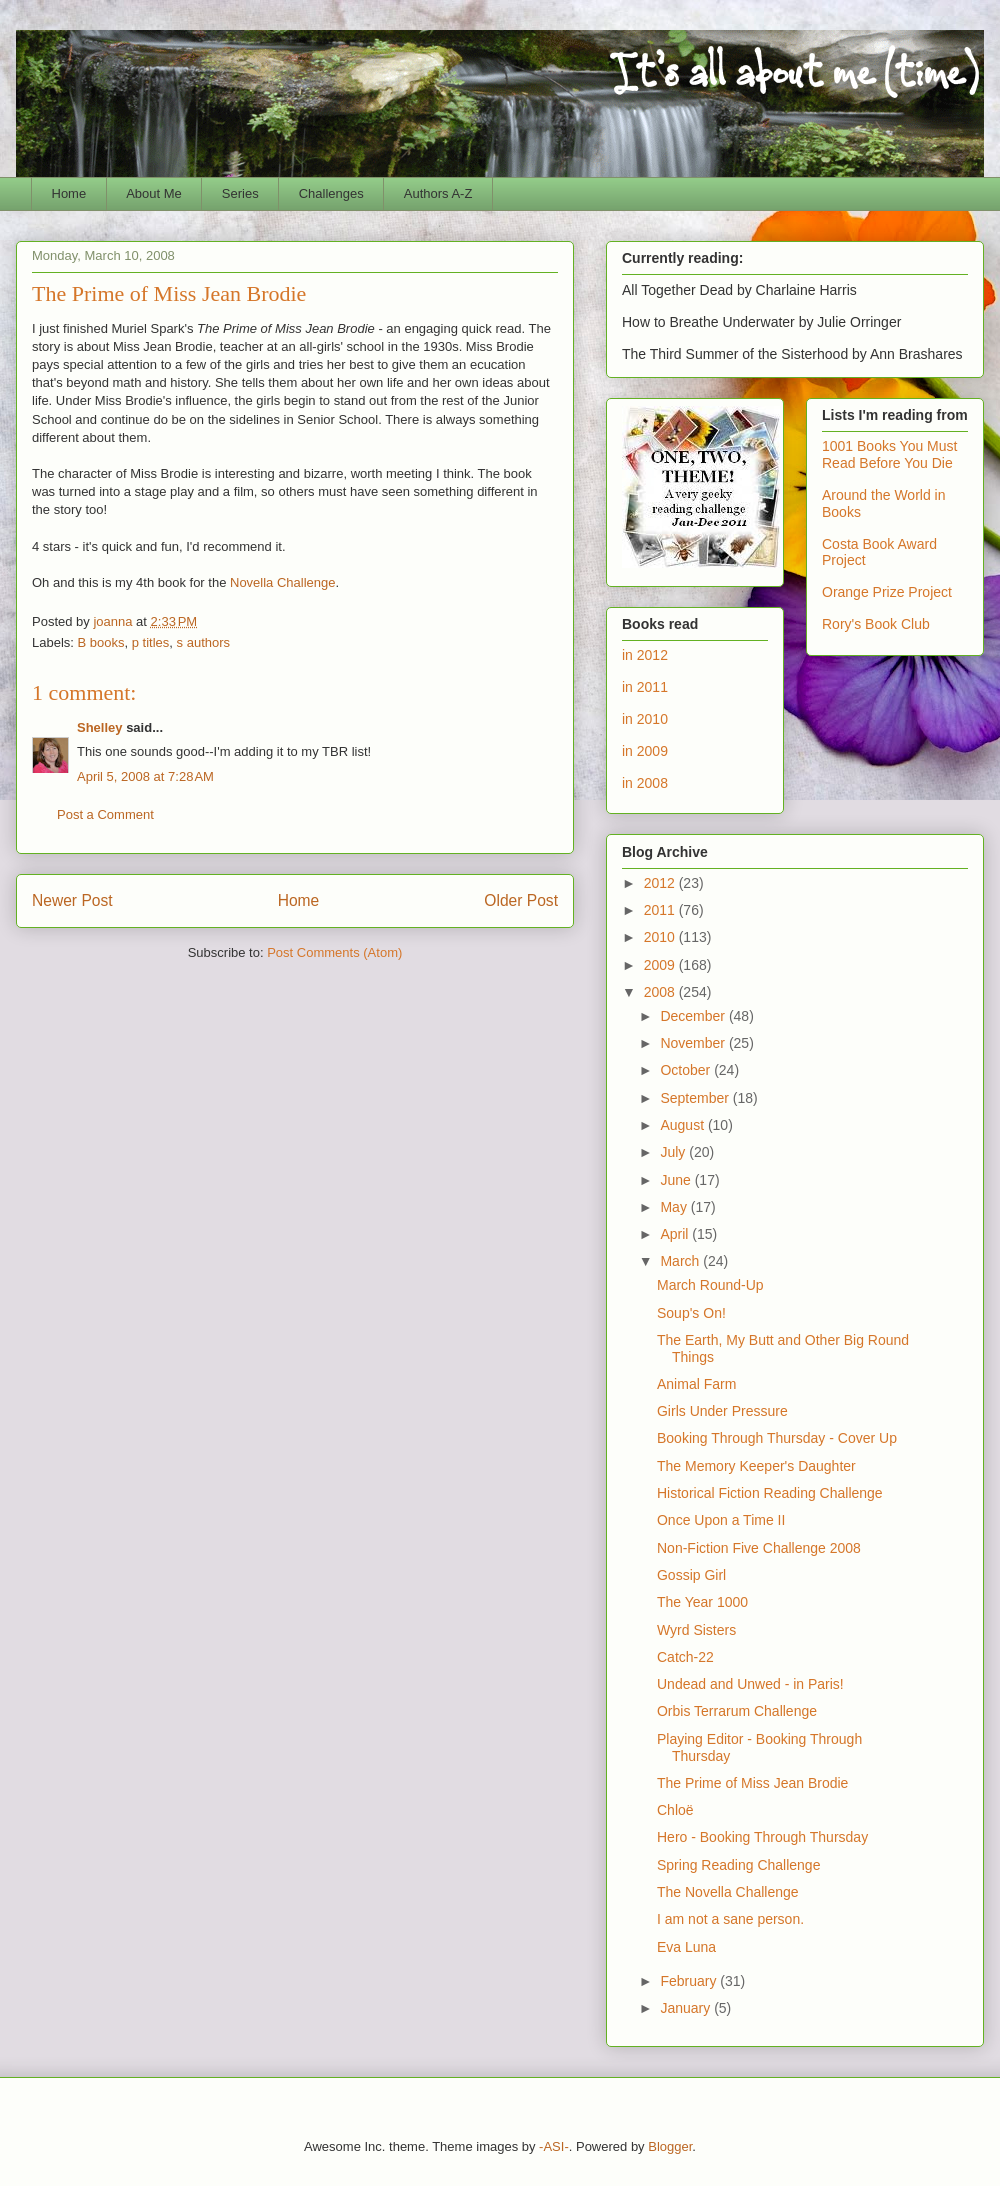 The width and height of the screenshot is (1000, 2186). What do you see at coordinates (675, 1810) in the screenshot?
I see `Chloë` at bounding box center [675, 1810].